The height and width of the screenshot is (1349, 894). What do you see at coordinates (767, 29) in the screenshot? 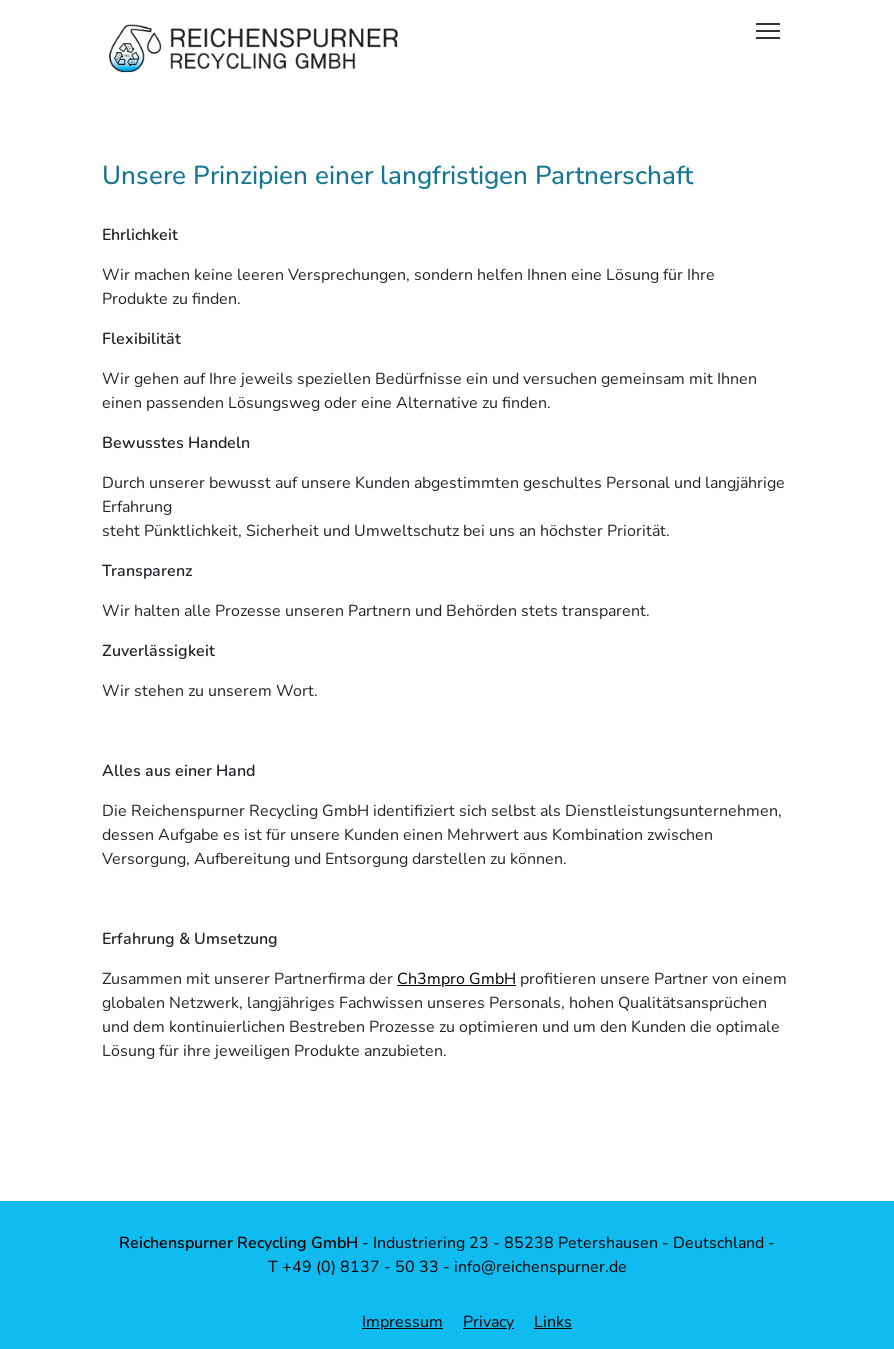
I see `[Toggle navigation]` at bounding box center [767, 29].